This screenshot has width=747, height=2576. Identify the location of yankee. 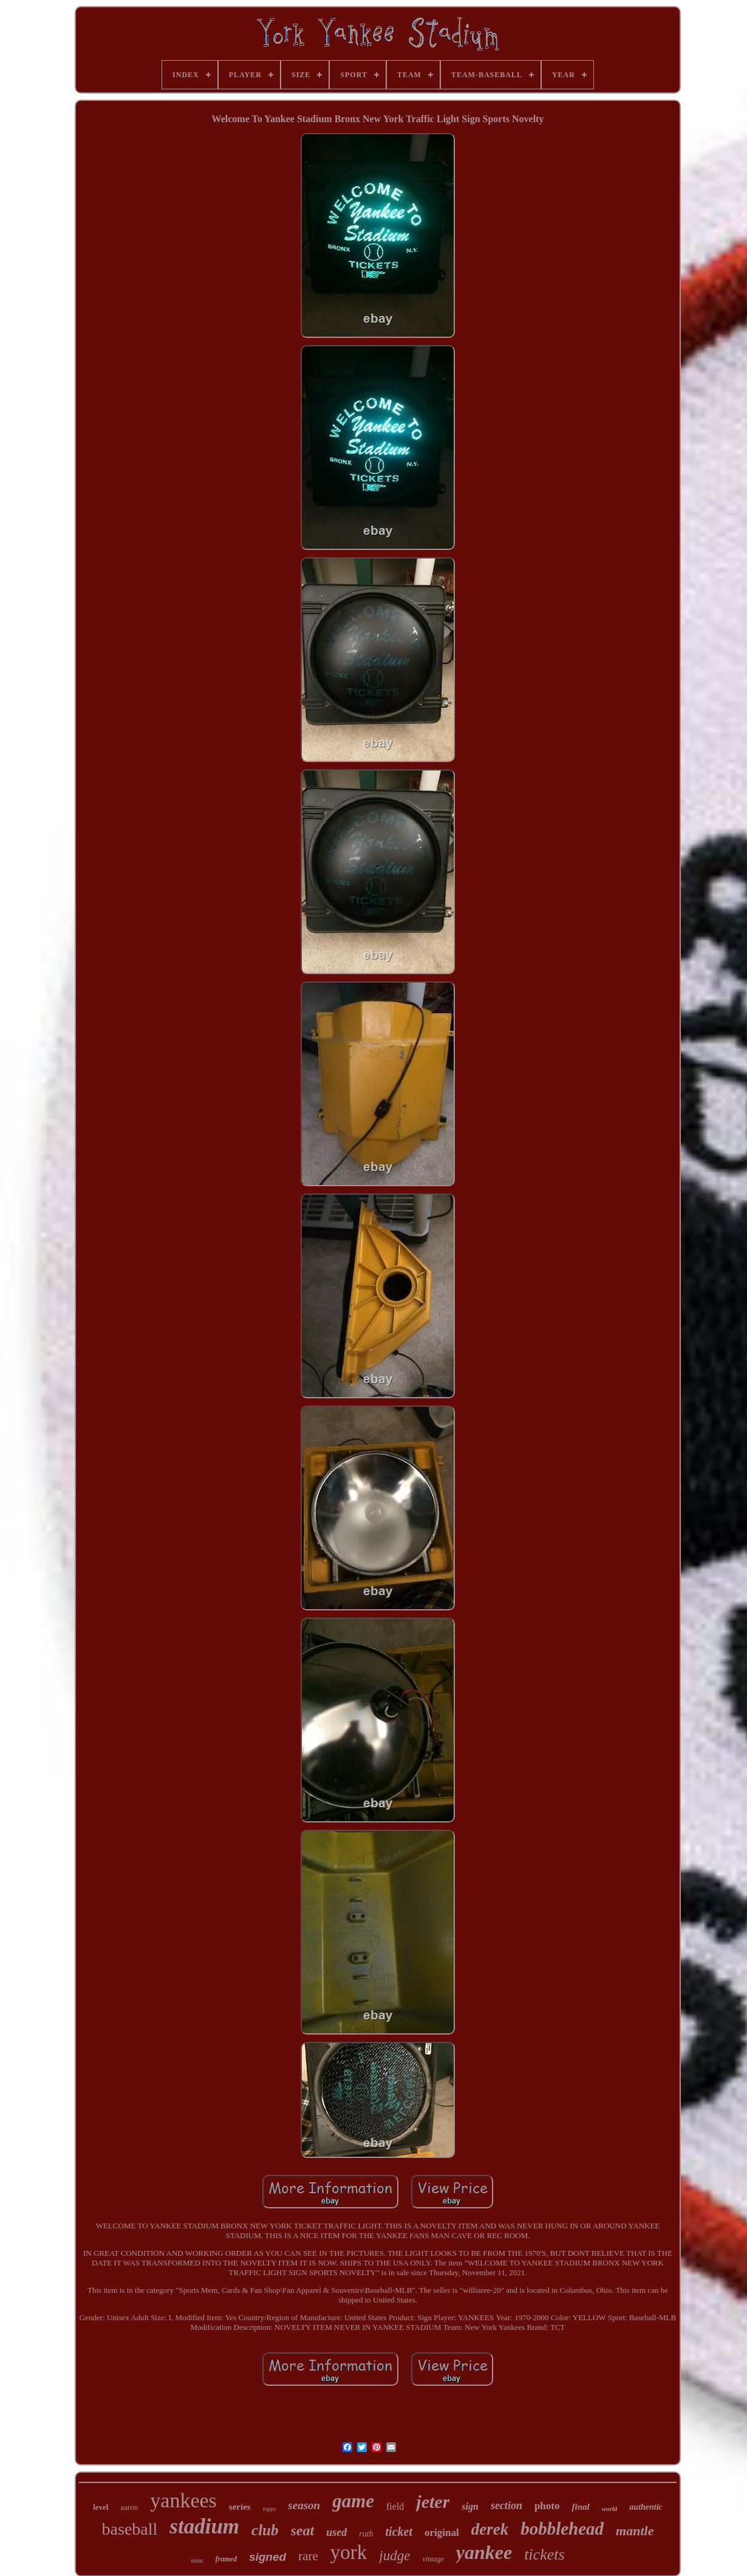
(484, 2552).